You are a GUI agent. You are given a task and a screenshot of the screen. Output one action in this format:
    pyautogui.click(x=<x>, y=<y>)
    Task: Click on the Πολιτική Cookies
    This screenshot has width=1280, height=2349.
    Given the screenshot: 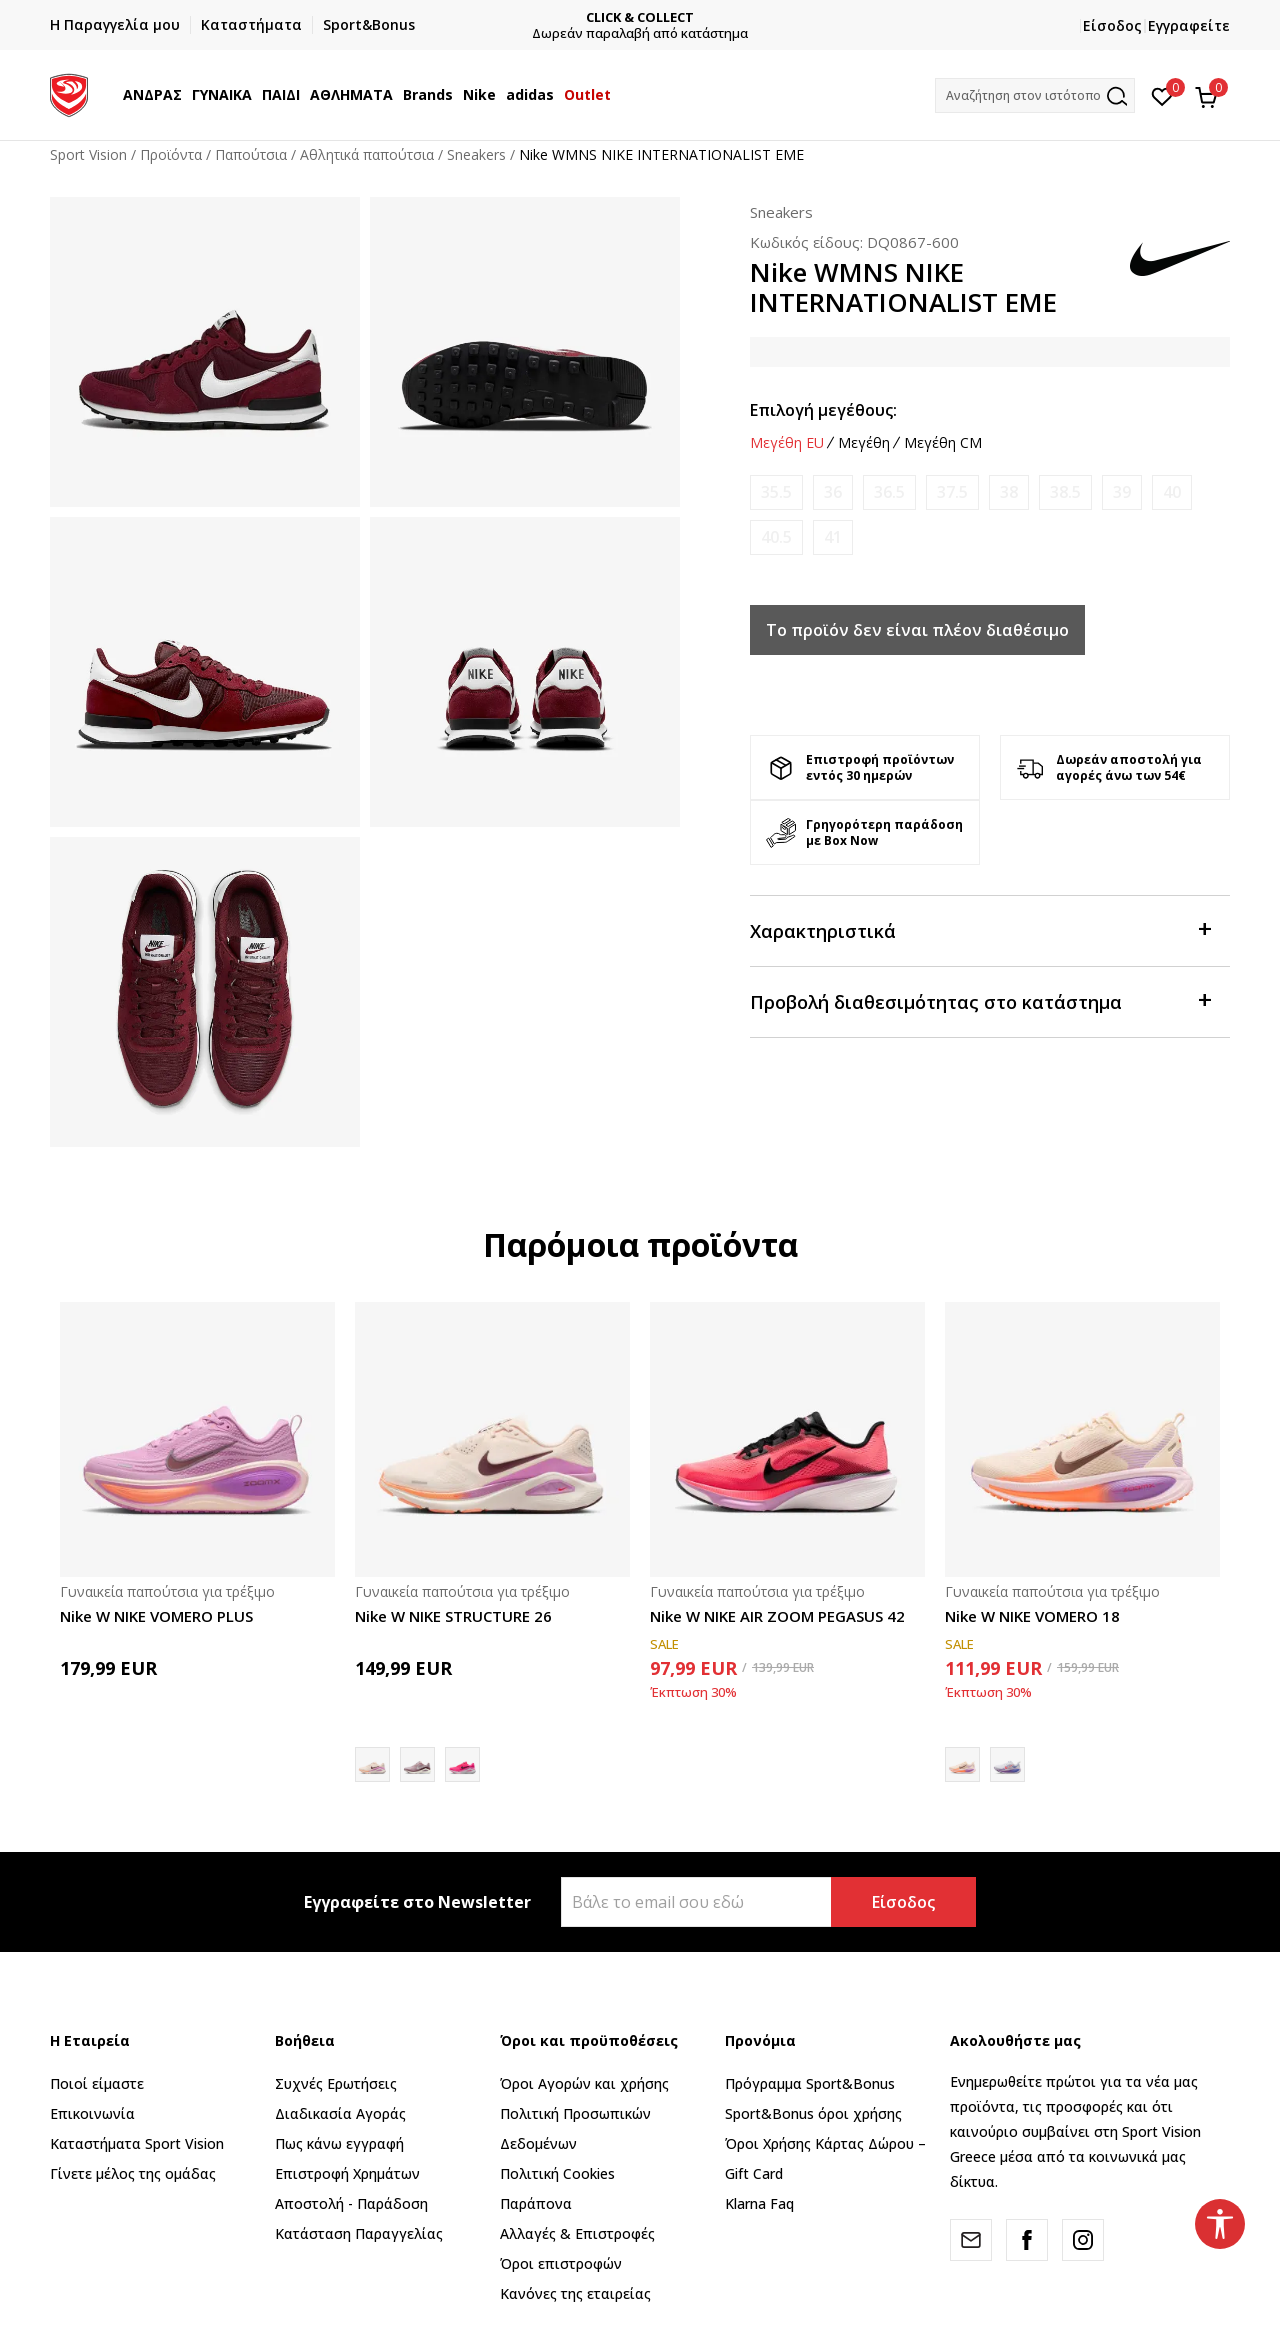 What is the action you would take?
    pyautogui.click(x=557, y=2173)
    